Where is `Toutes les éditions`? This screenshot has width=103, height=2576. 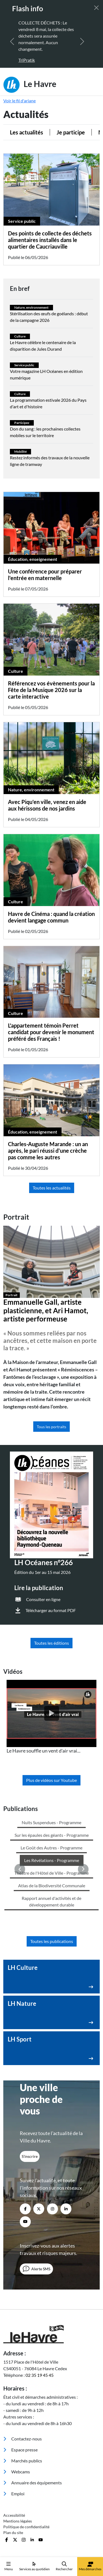 Toutes les éditions is located at coordinates (51, 1643).